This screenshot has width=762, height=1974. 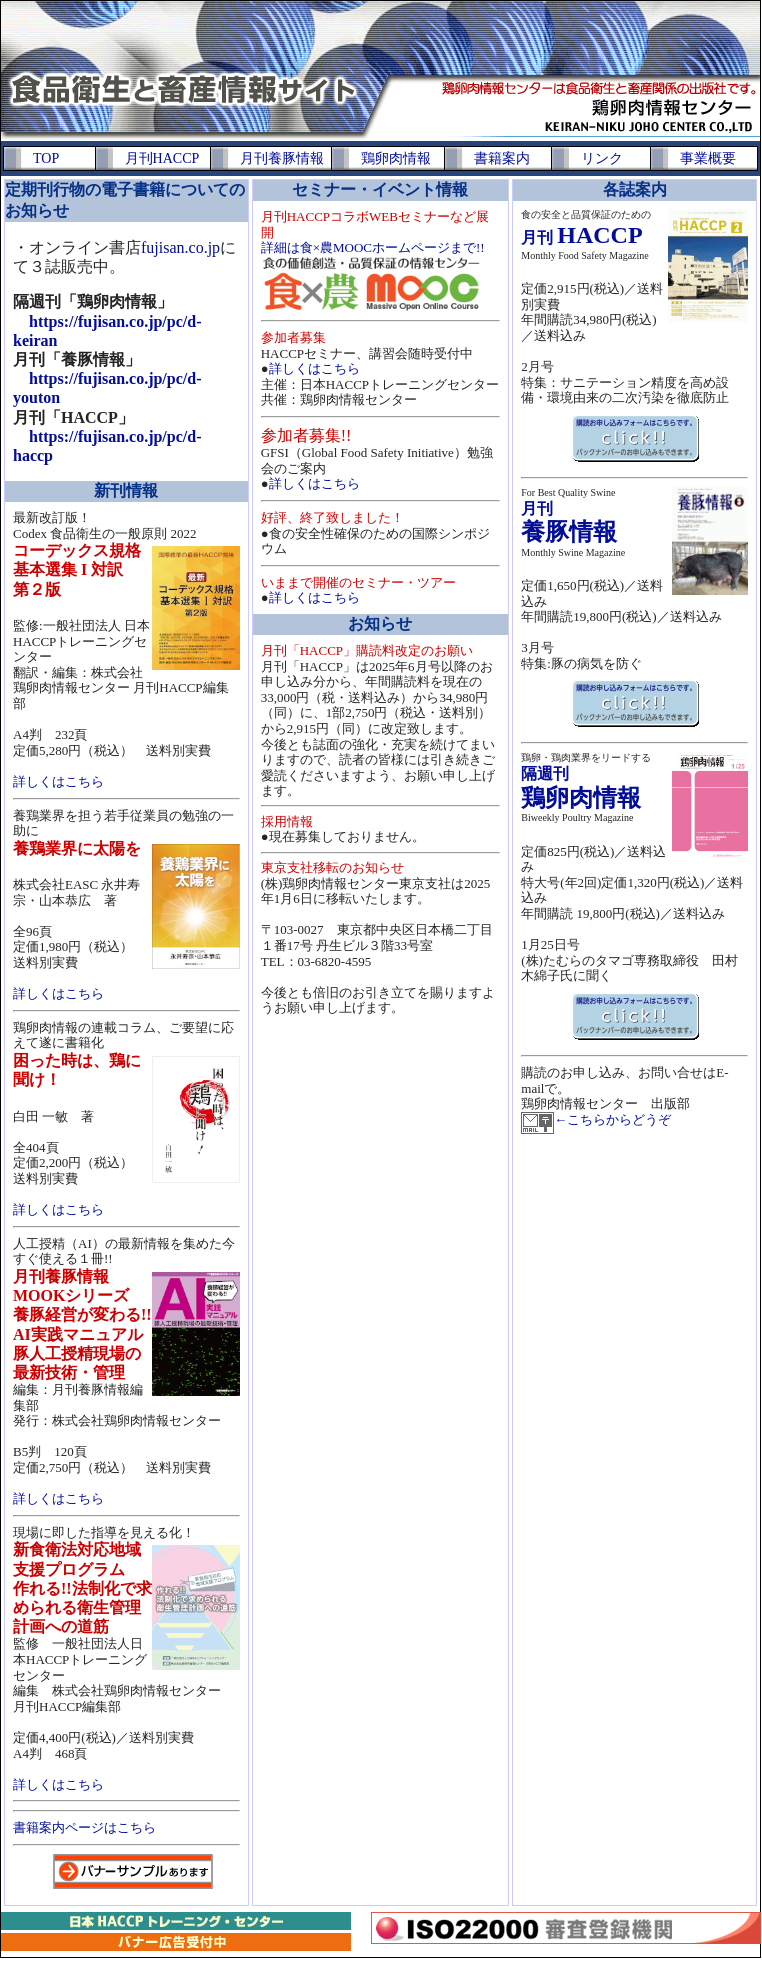 I want to click on 詳しくはこちら, so click(x=58, y=781).